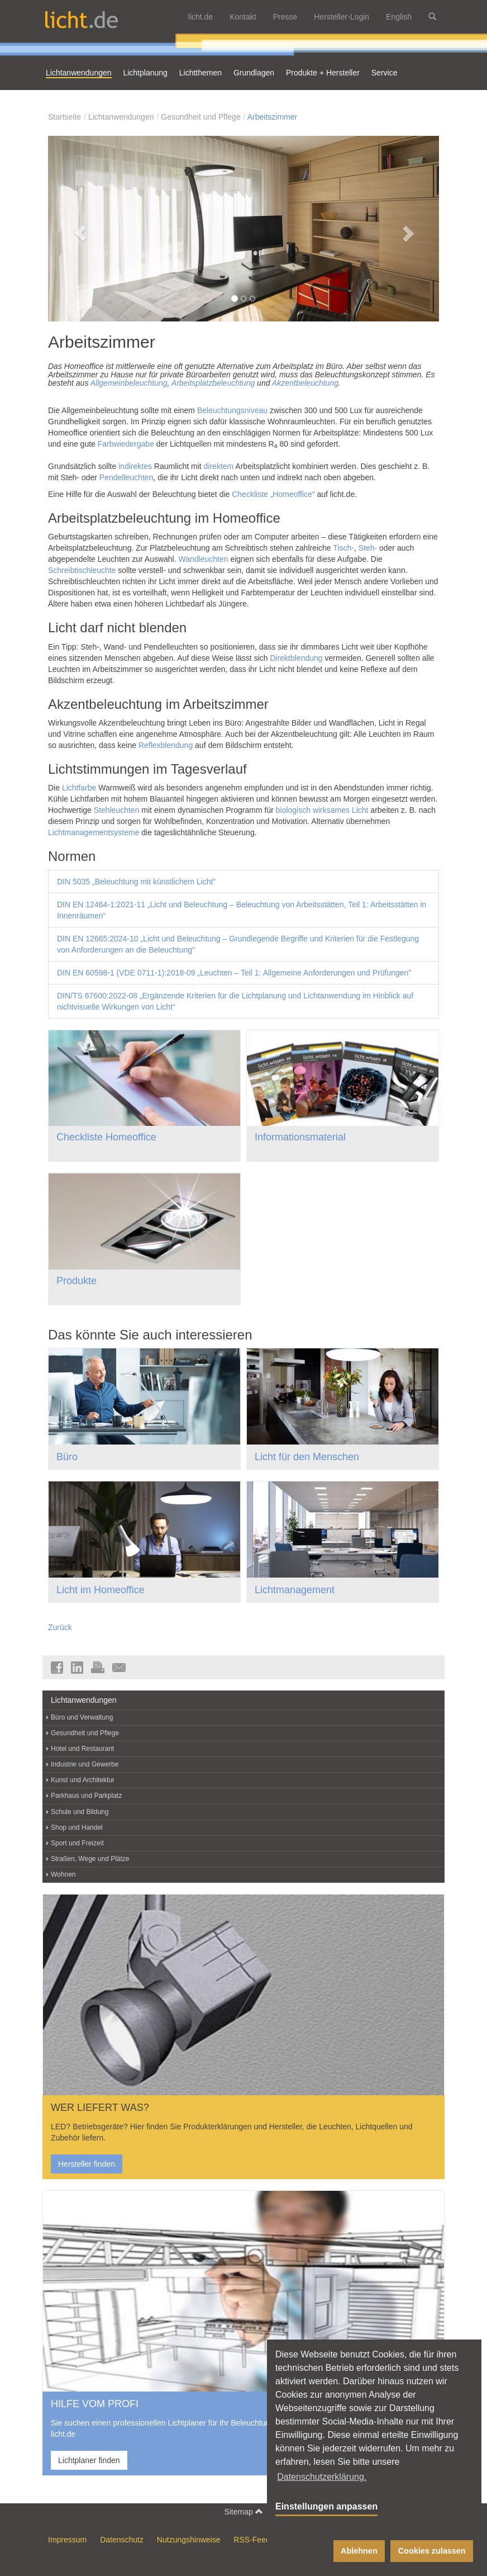 The height and width of the screenshot is (2576, 487). What do you see at coordinates (213, 382) in the screenshot?
I see `Arbeitsplatzbeleuchtung` at bounding box center [213, 382].